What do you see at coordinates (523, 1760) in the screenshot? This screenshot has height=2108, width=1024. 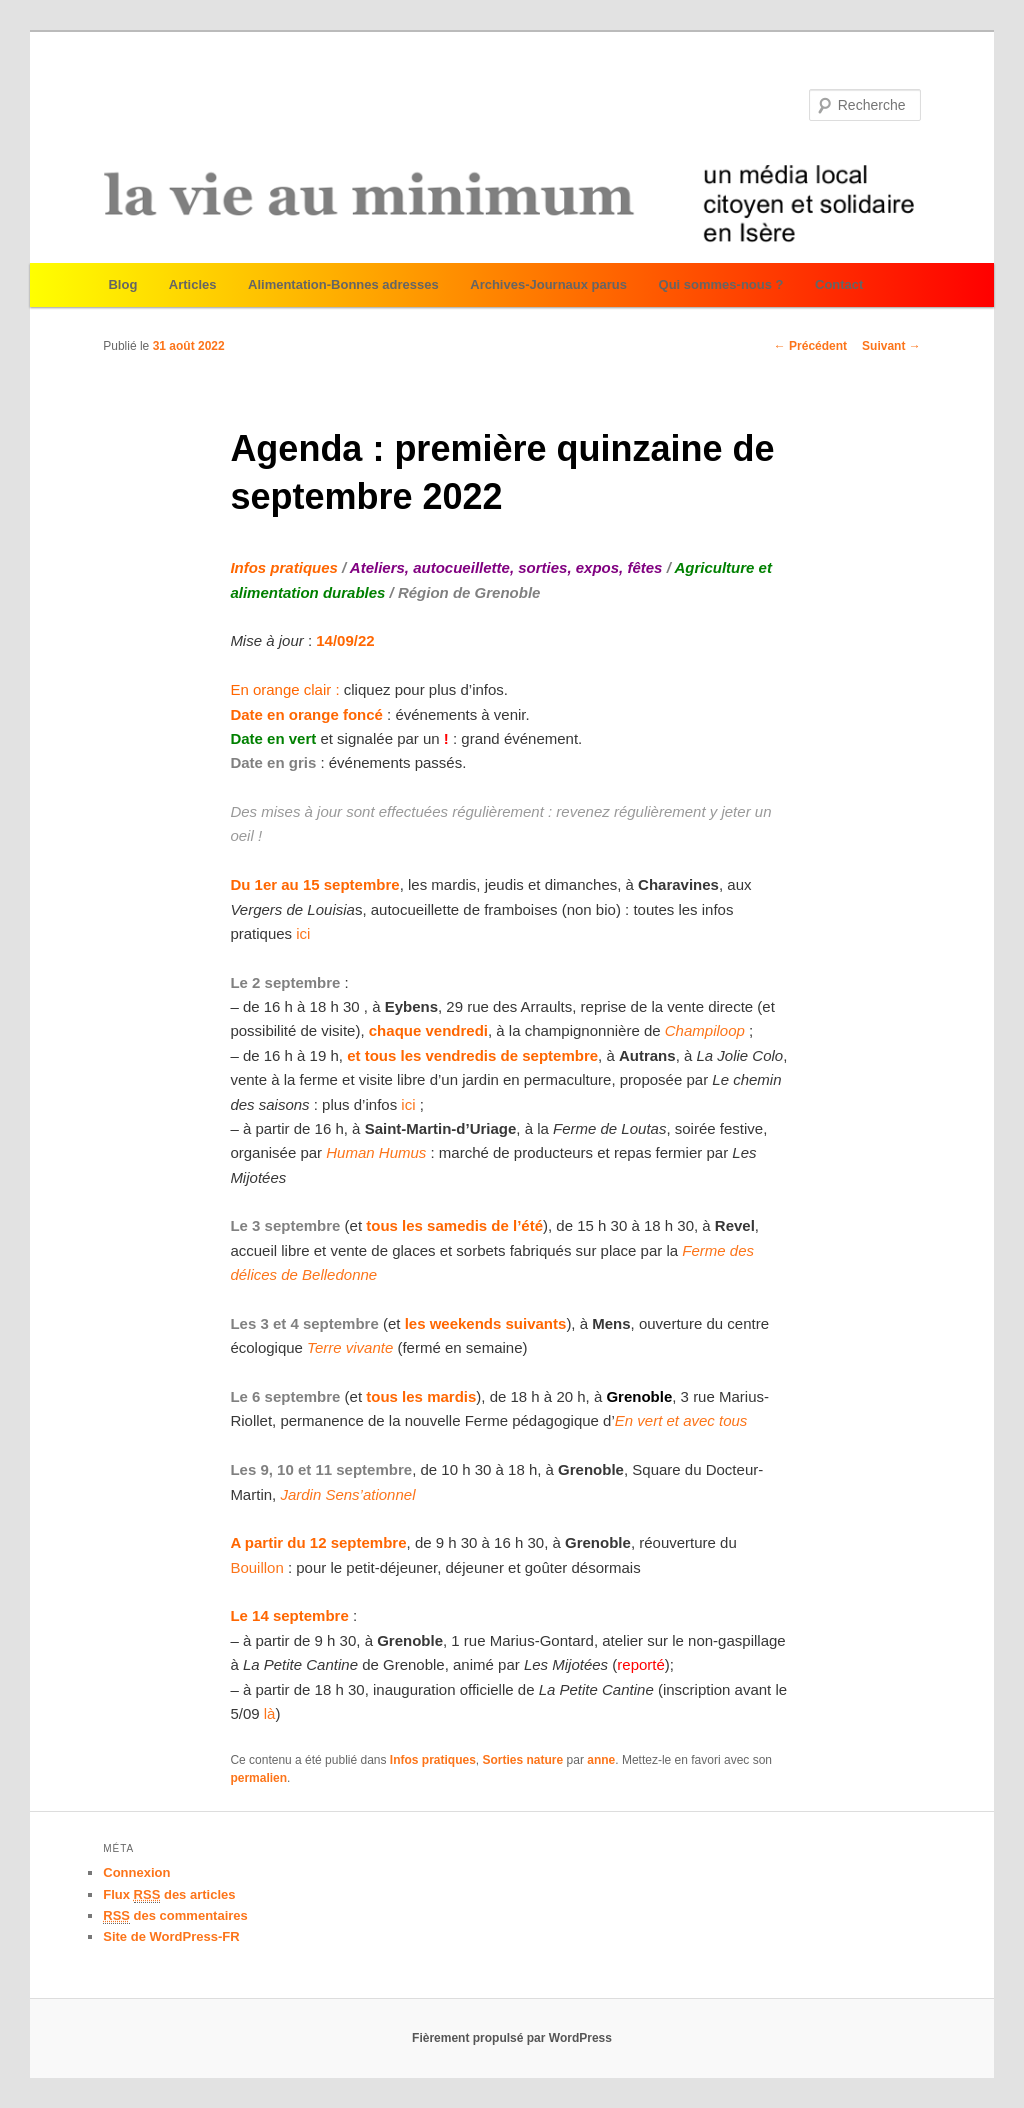 I see `Sorties nature` at bounding box center [523, 1760].